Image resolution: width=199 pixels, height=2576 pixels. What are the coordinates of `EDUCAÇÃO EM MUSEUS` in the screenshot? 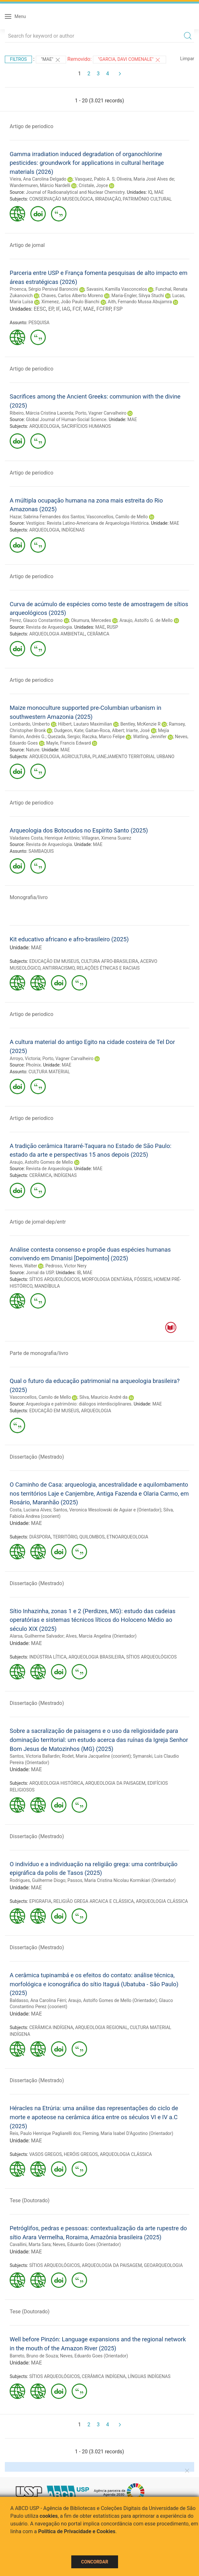 It's located at (54, 961).